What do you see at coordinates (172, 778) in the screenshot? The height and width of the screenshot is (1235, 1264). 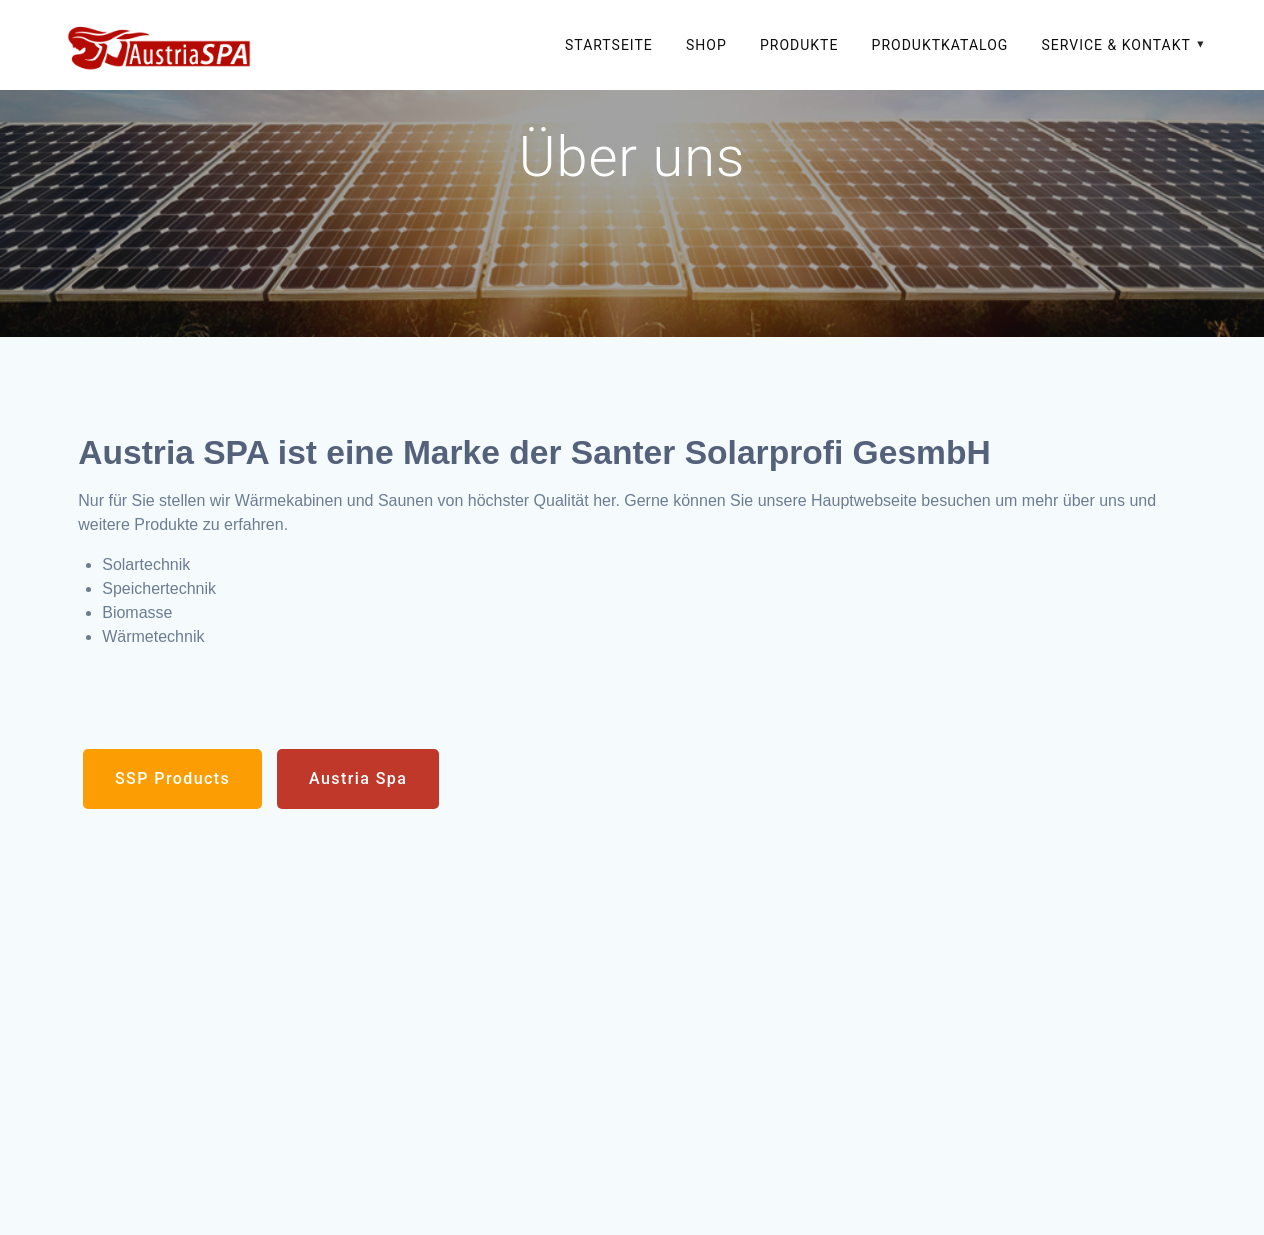 I see `SSP Products` at bounding box center [172, 778].